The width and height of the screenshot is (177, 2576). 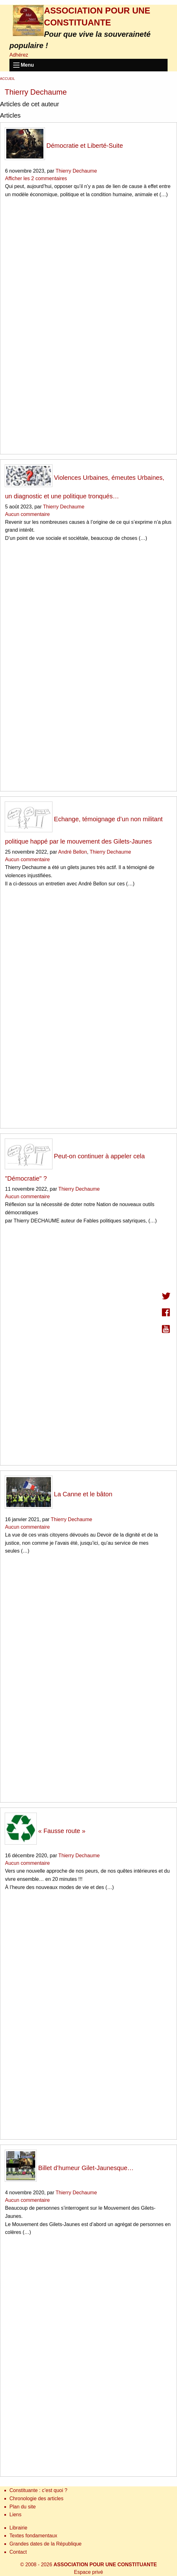 I want to click on Accueil, so click(x=7, y=78).